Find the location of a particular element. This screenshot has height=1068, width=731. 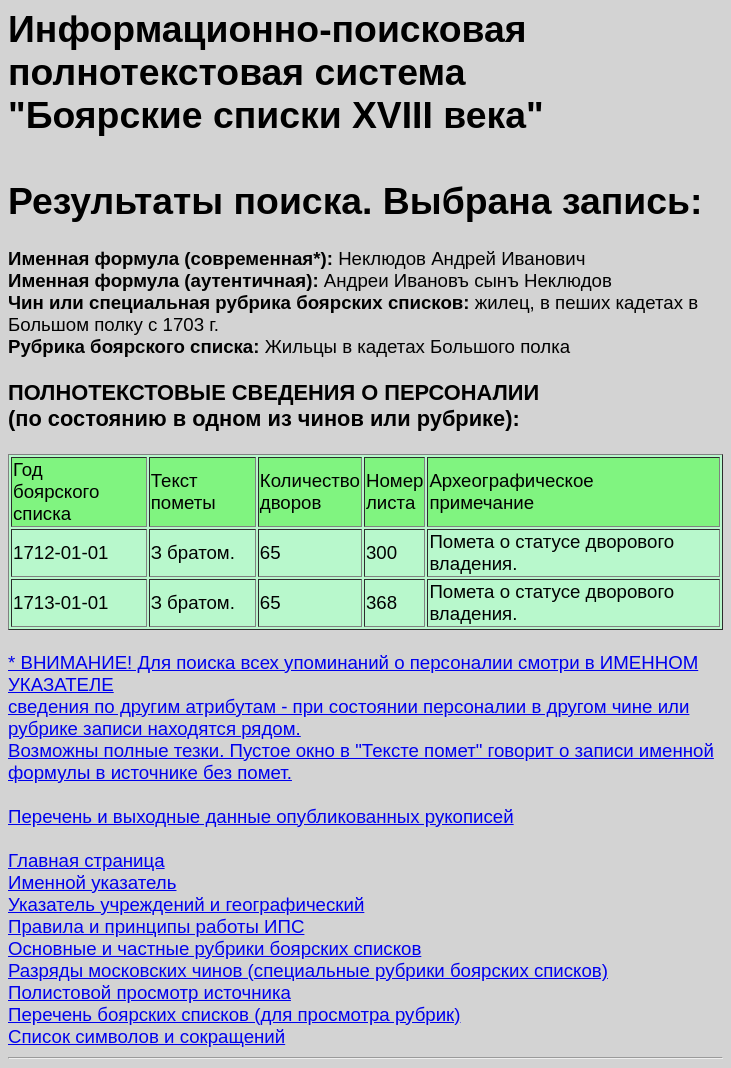

Указатель учреждений и географический is located at coordinates (186, 904).